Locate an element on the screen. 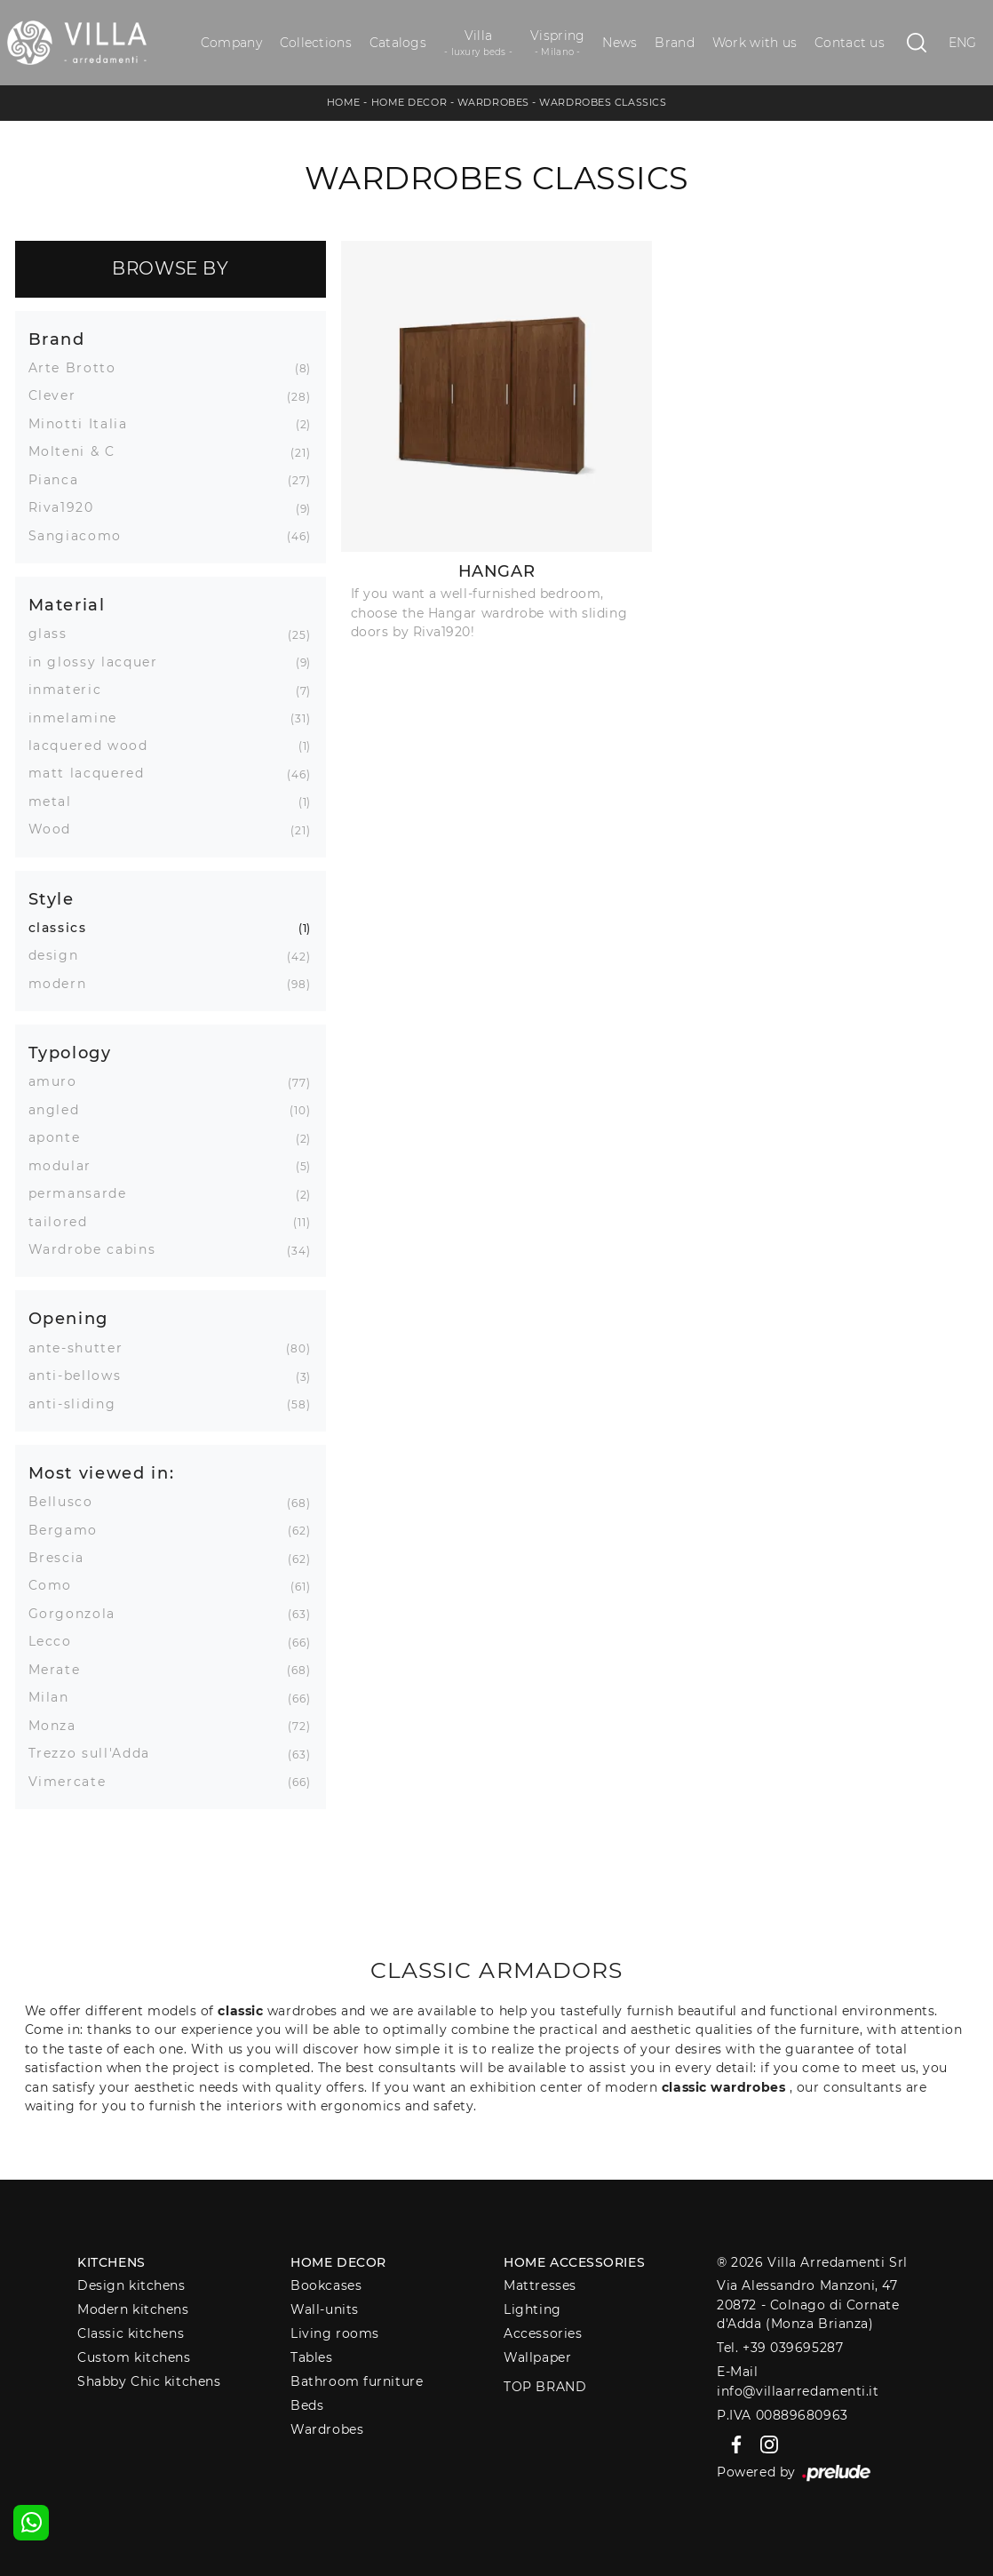 The image size is (993, 2576). matt lacquered is located at coordinates (93, 773).